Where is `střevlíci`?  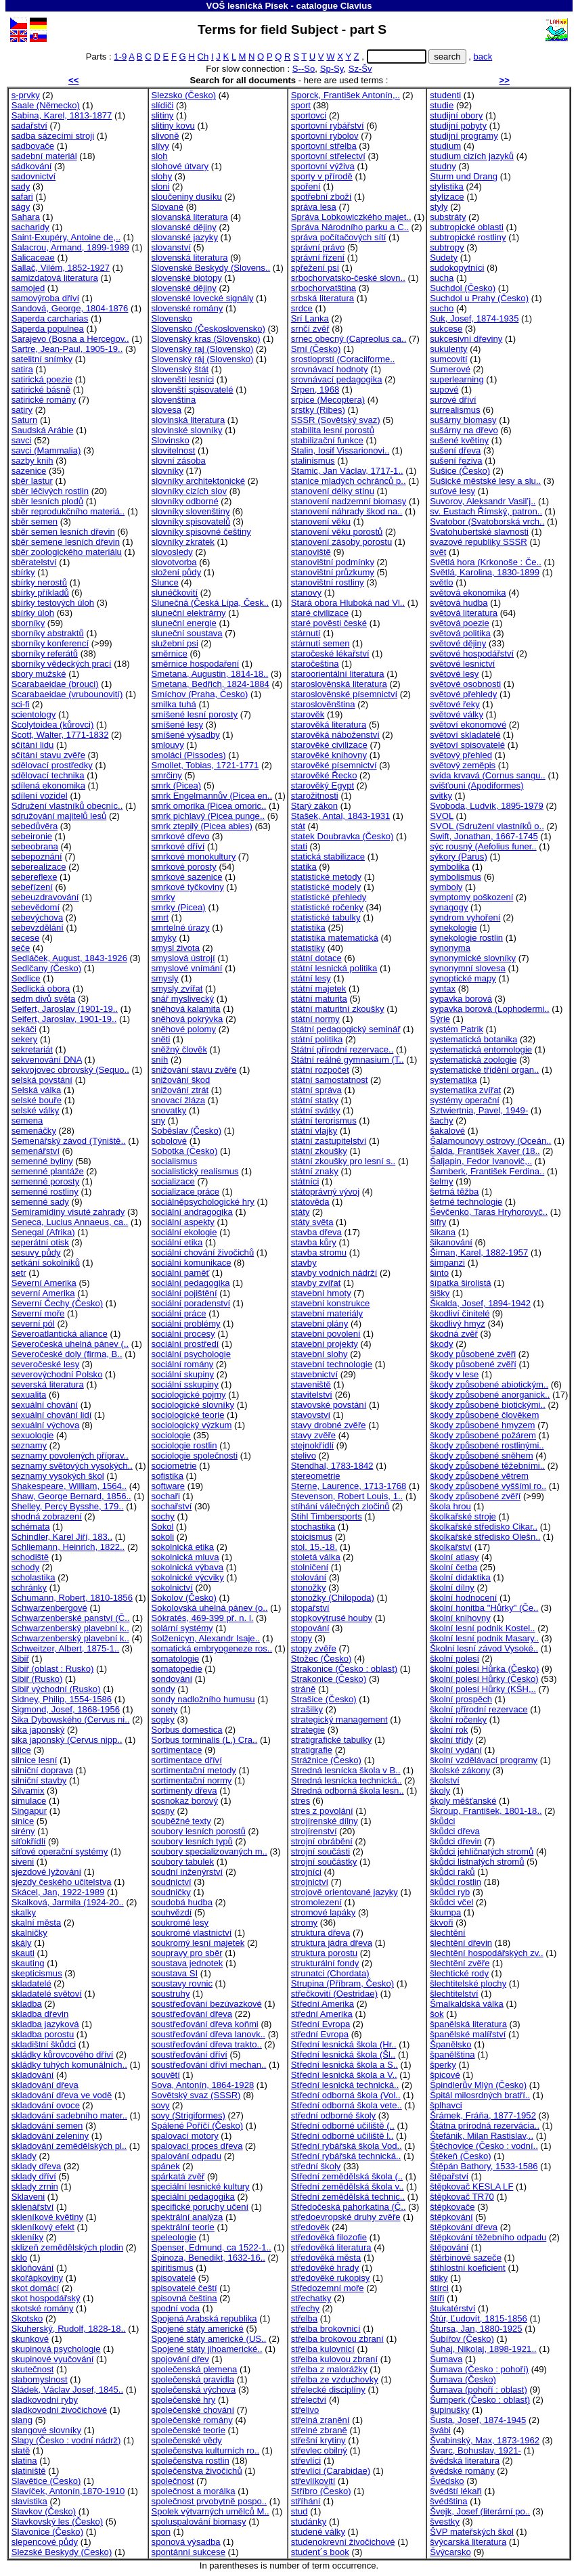
střevlíci is located at coordinates (306, 2461).